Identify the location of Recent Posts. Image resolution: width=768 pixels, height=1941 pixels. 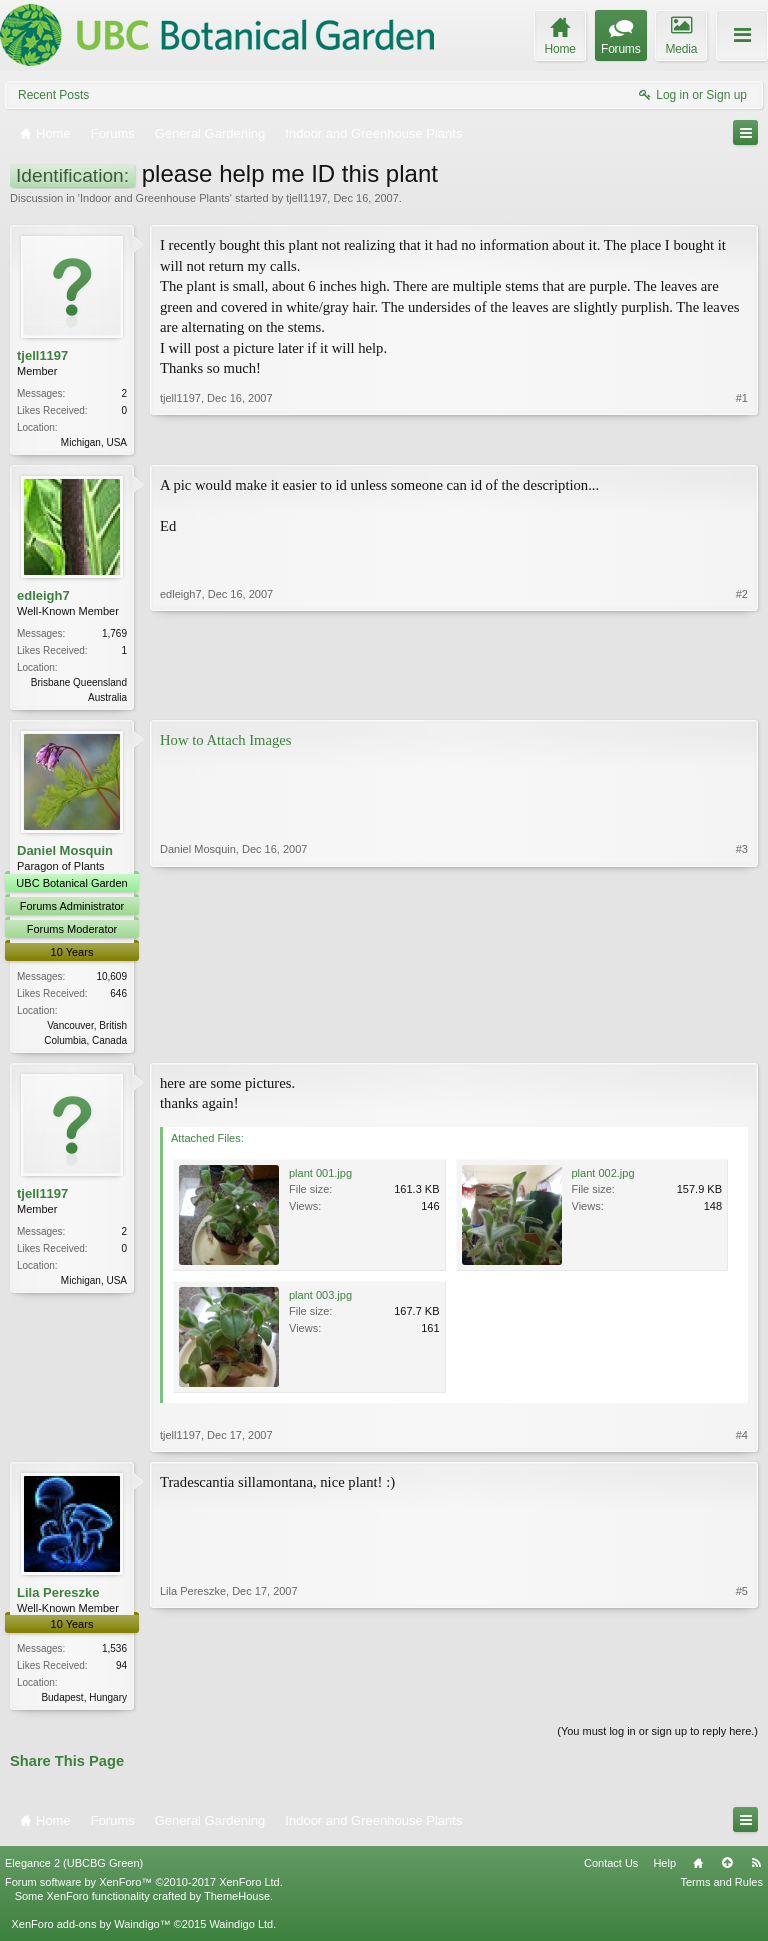
(53, 95).